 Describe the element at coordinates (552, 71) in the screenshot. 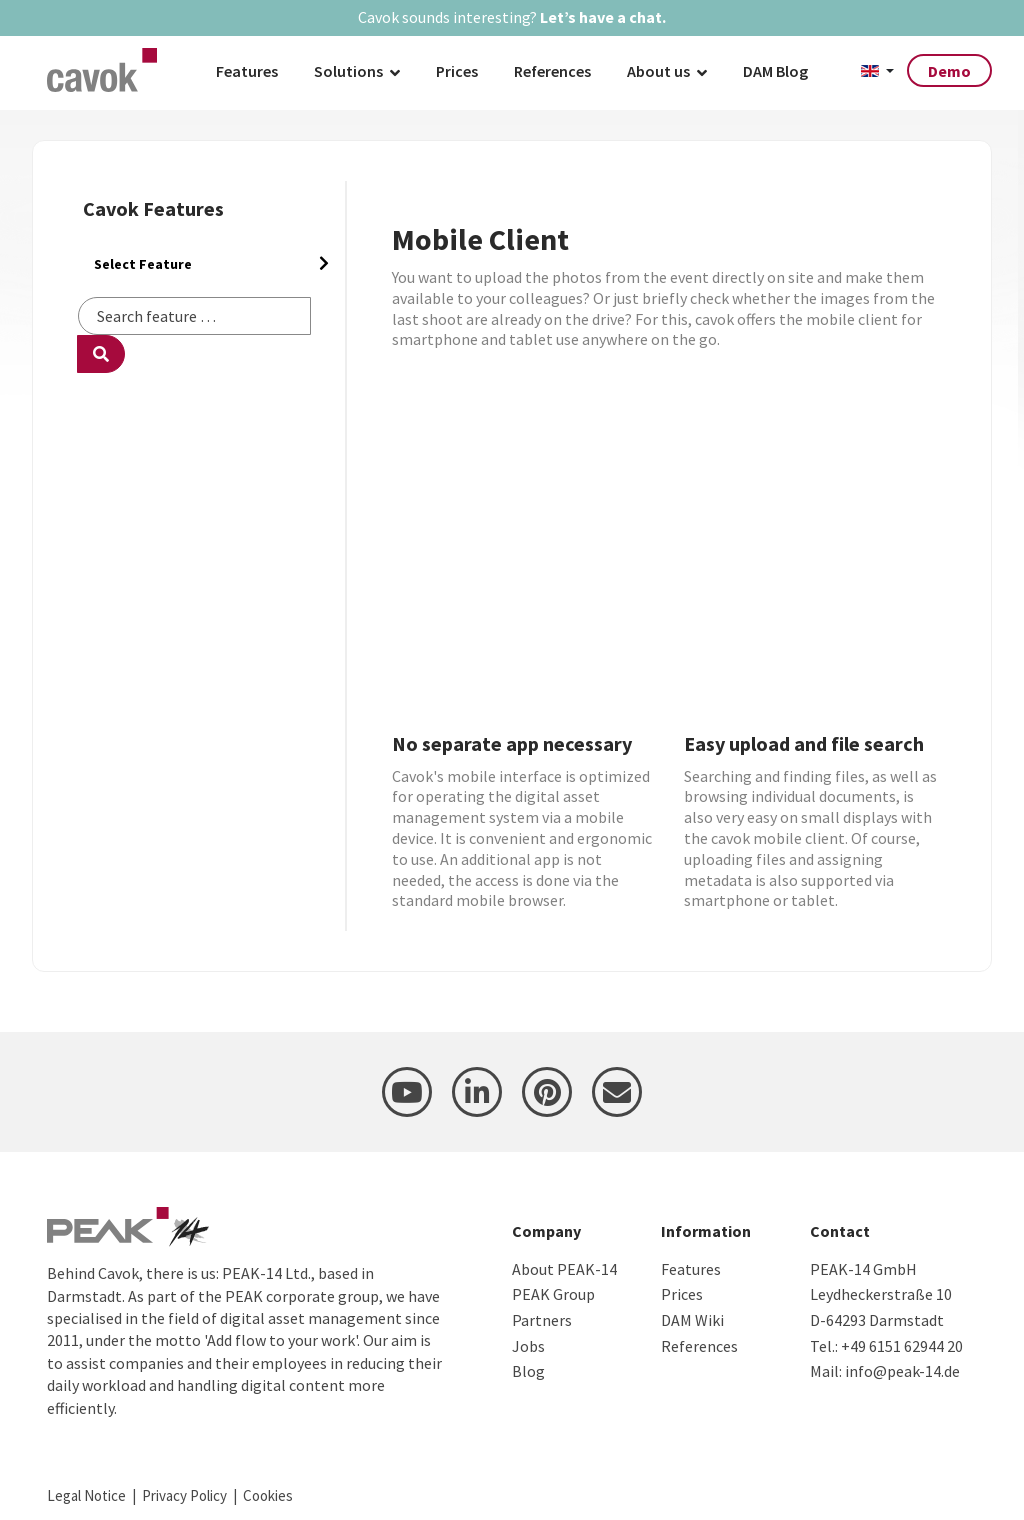

I see `References` at that location.